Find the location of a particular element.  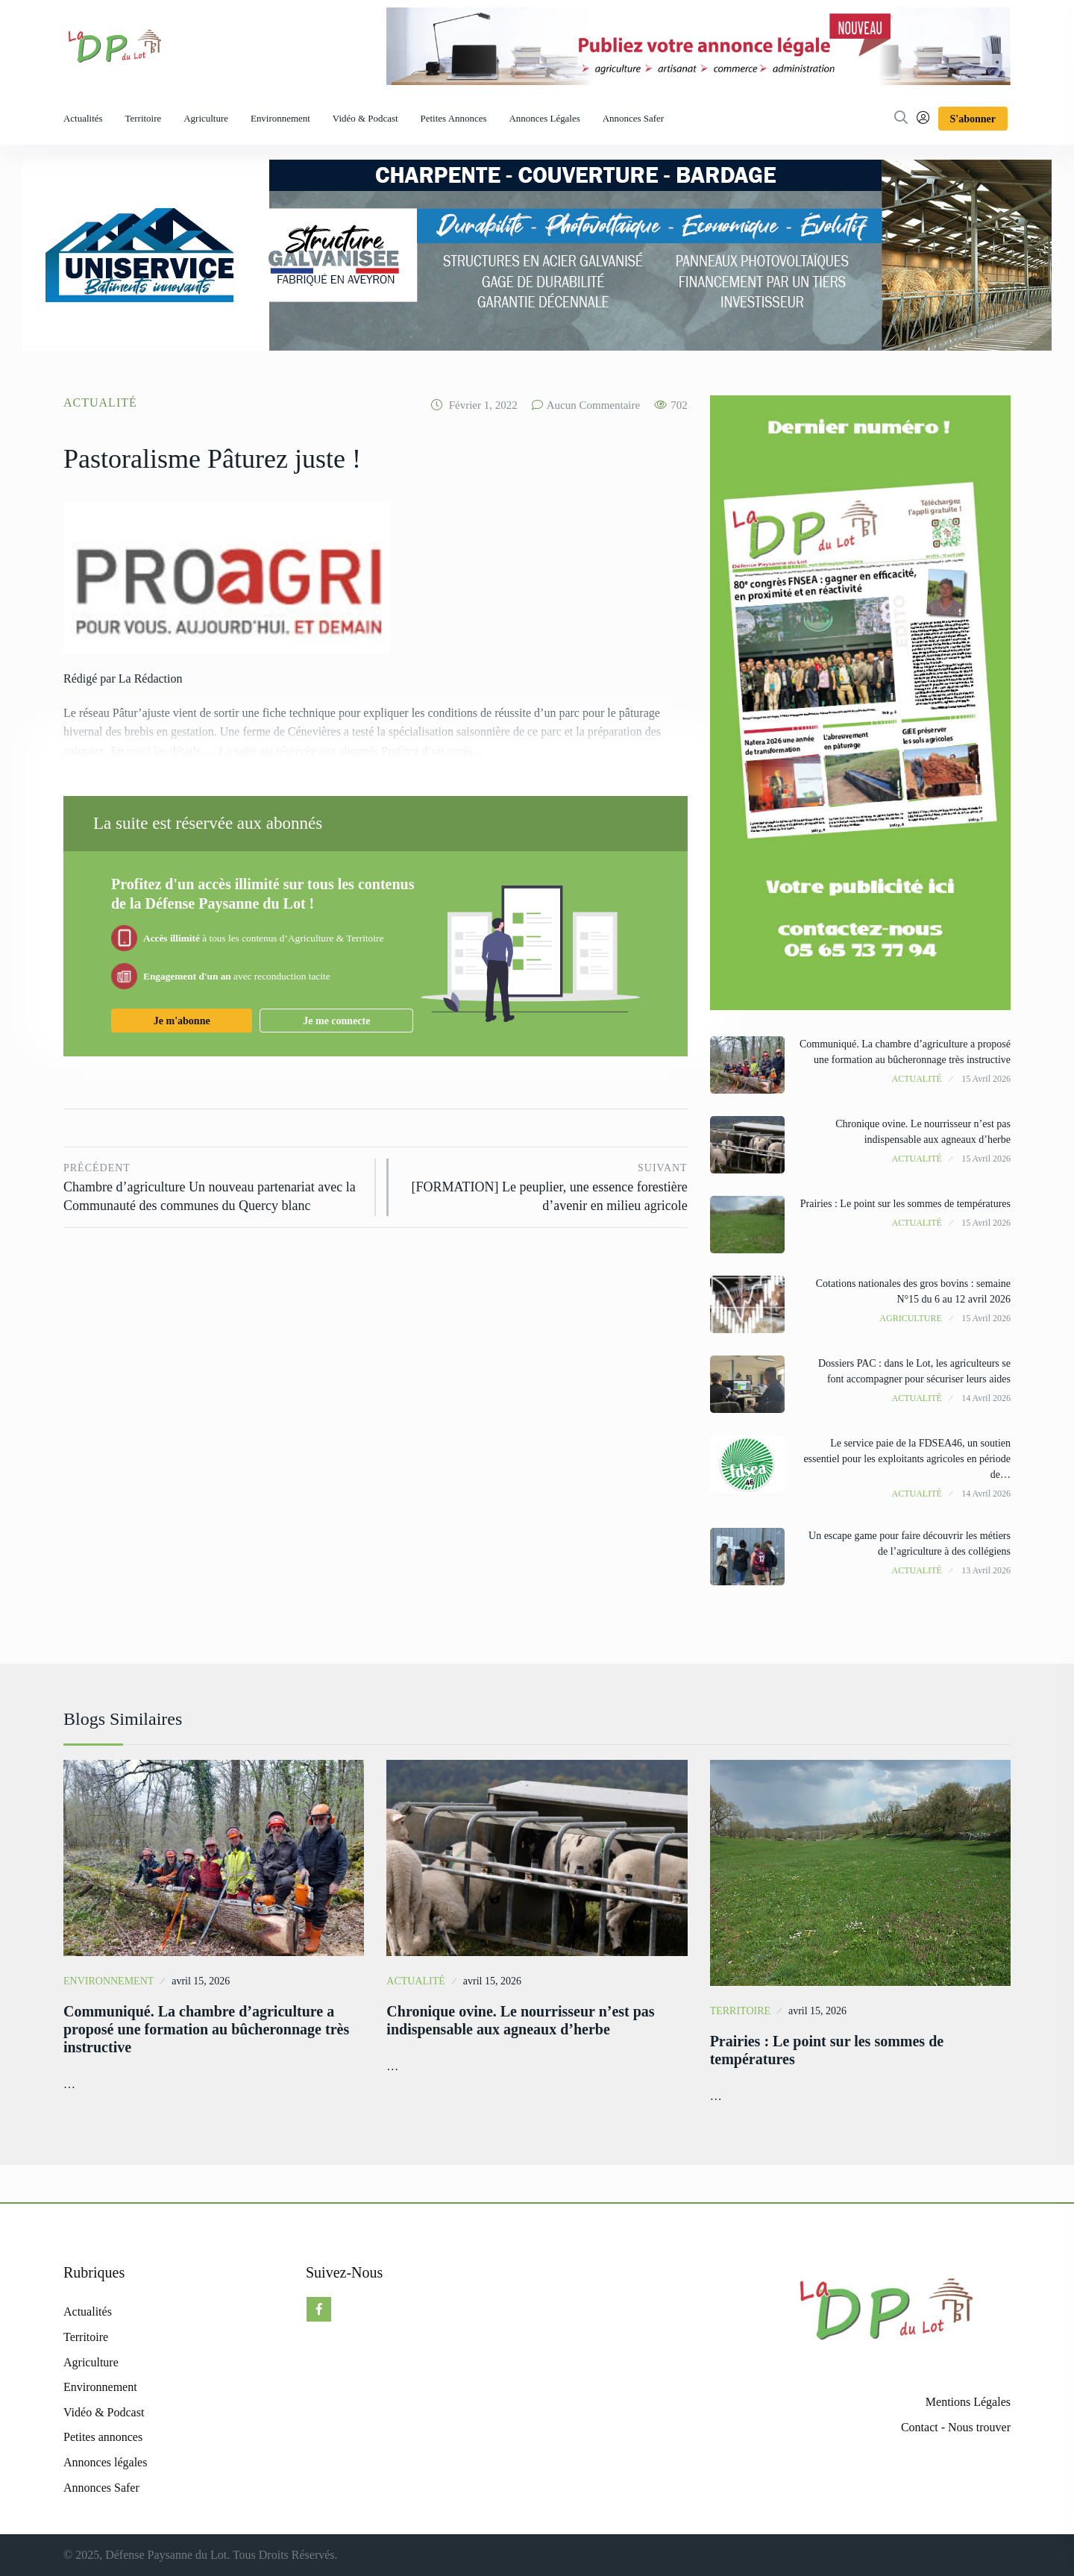

Annonces légales is located at coordinates (544, 118).